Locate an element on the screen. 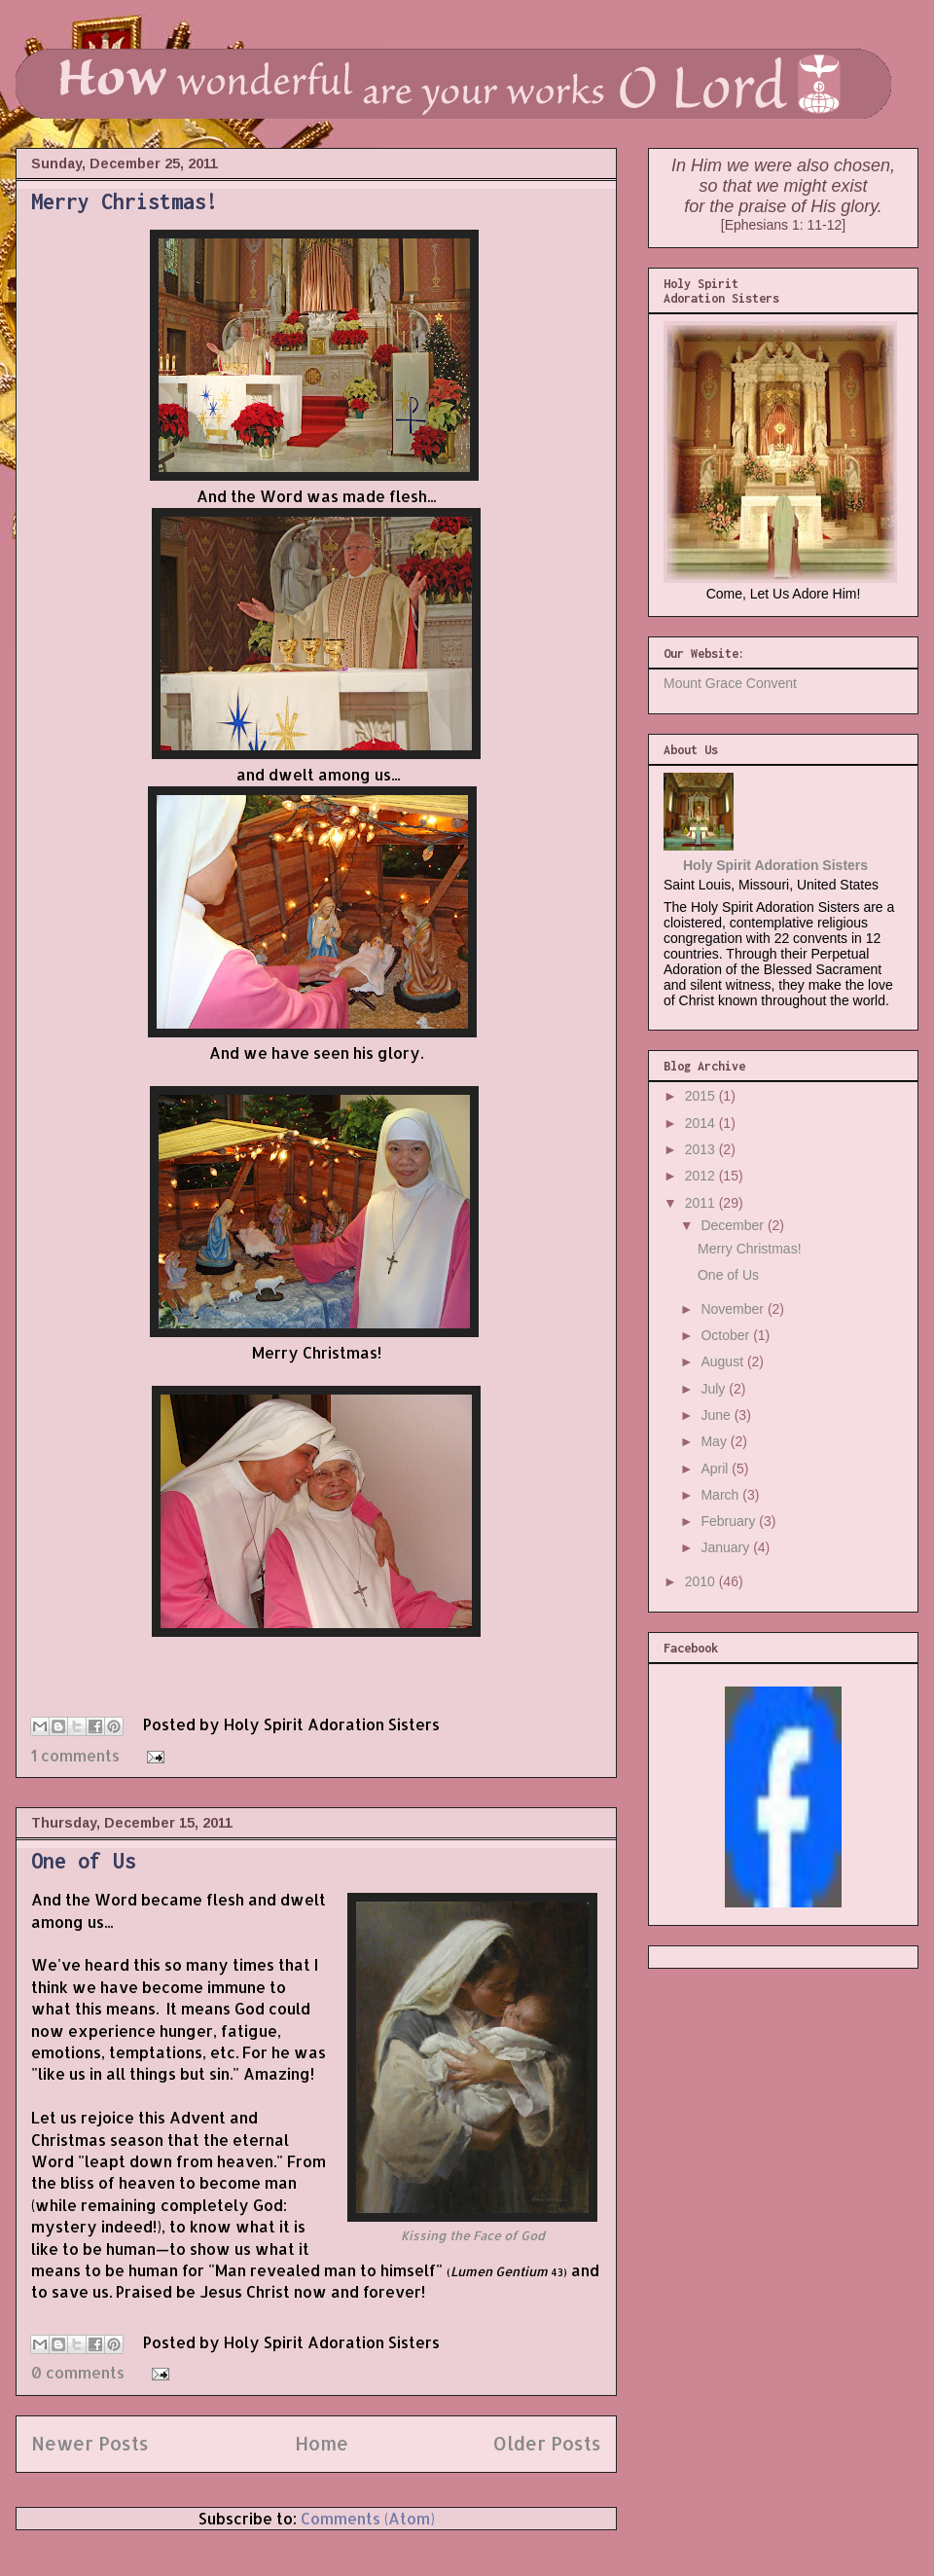 The image size is (934, 2576). Comments (Atom) is located at coordinates (368, 2518).